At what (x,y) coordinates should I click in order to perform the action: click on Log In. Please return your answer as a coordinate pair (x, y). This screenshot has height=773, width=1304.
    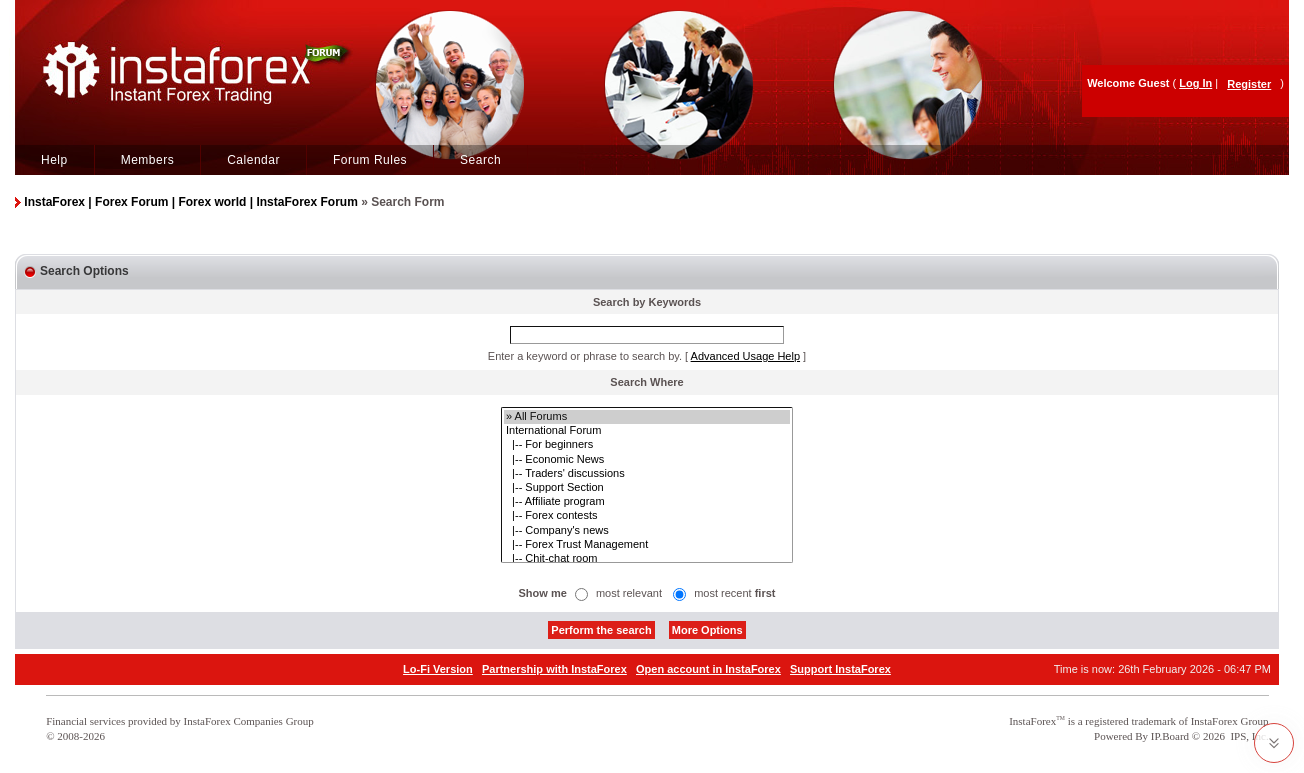
    Looking at the image, I should click on (1195, 83).